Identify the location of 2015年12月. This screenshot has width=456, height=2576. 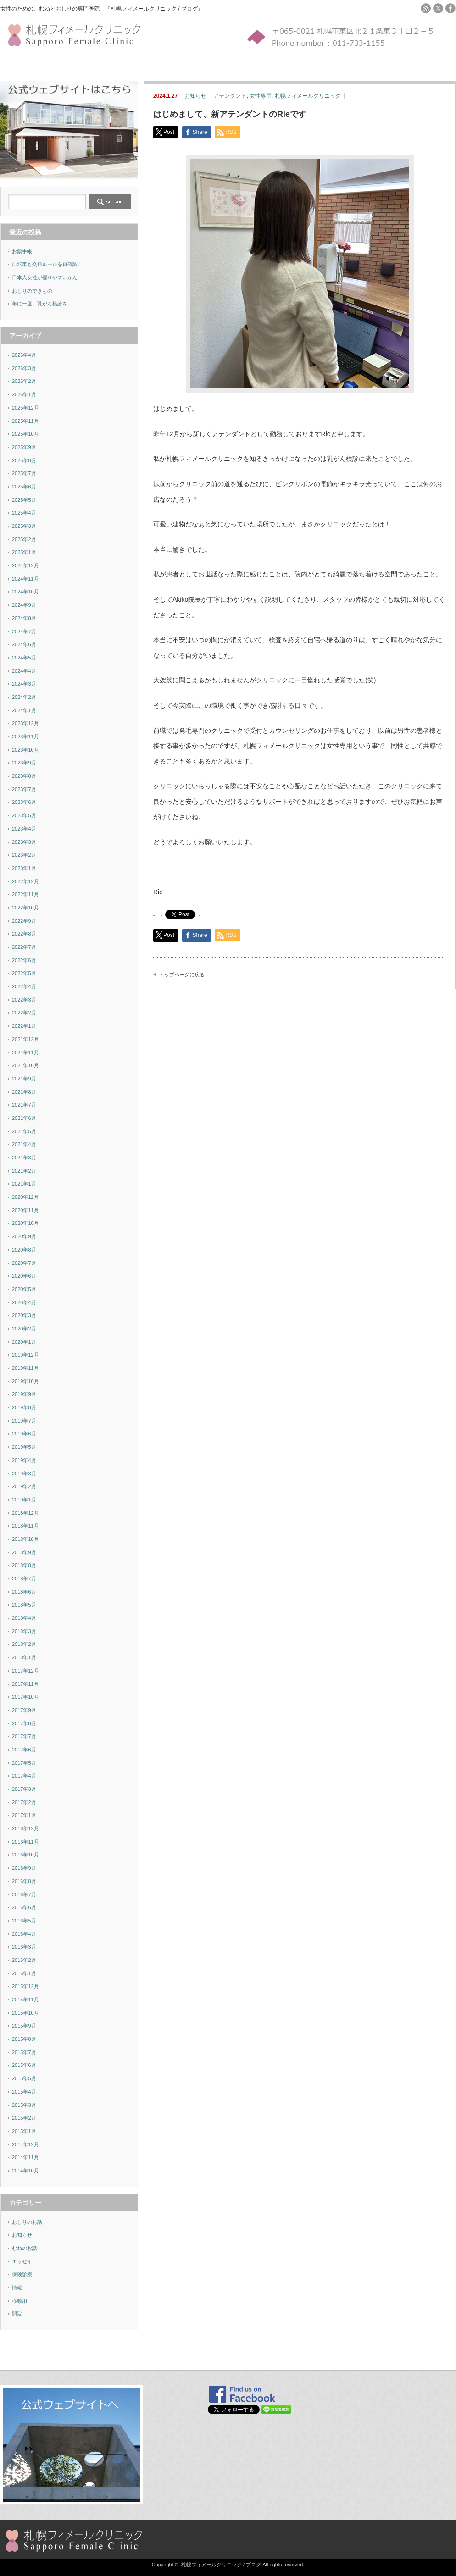
(25, 1986).